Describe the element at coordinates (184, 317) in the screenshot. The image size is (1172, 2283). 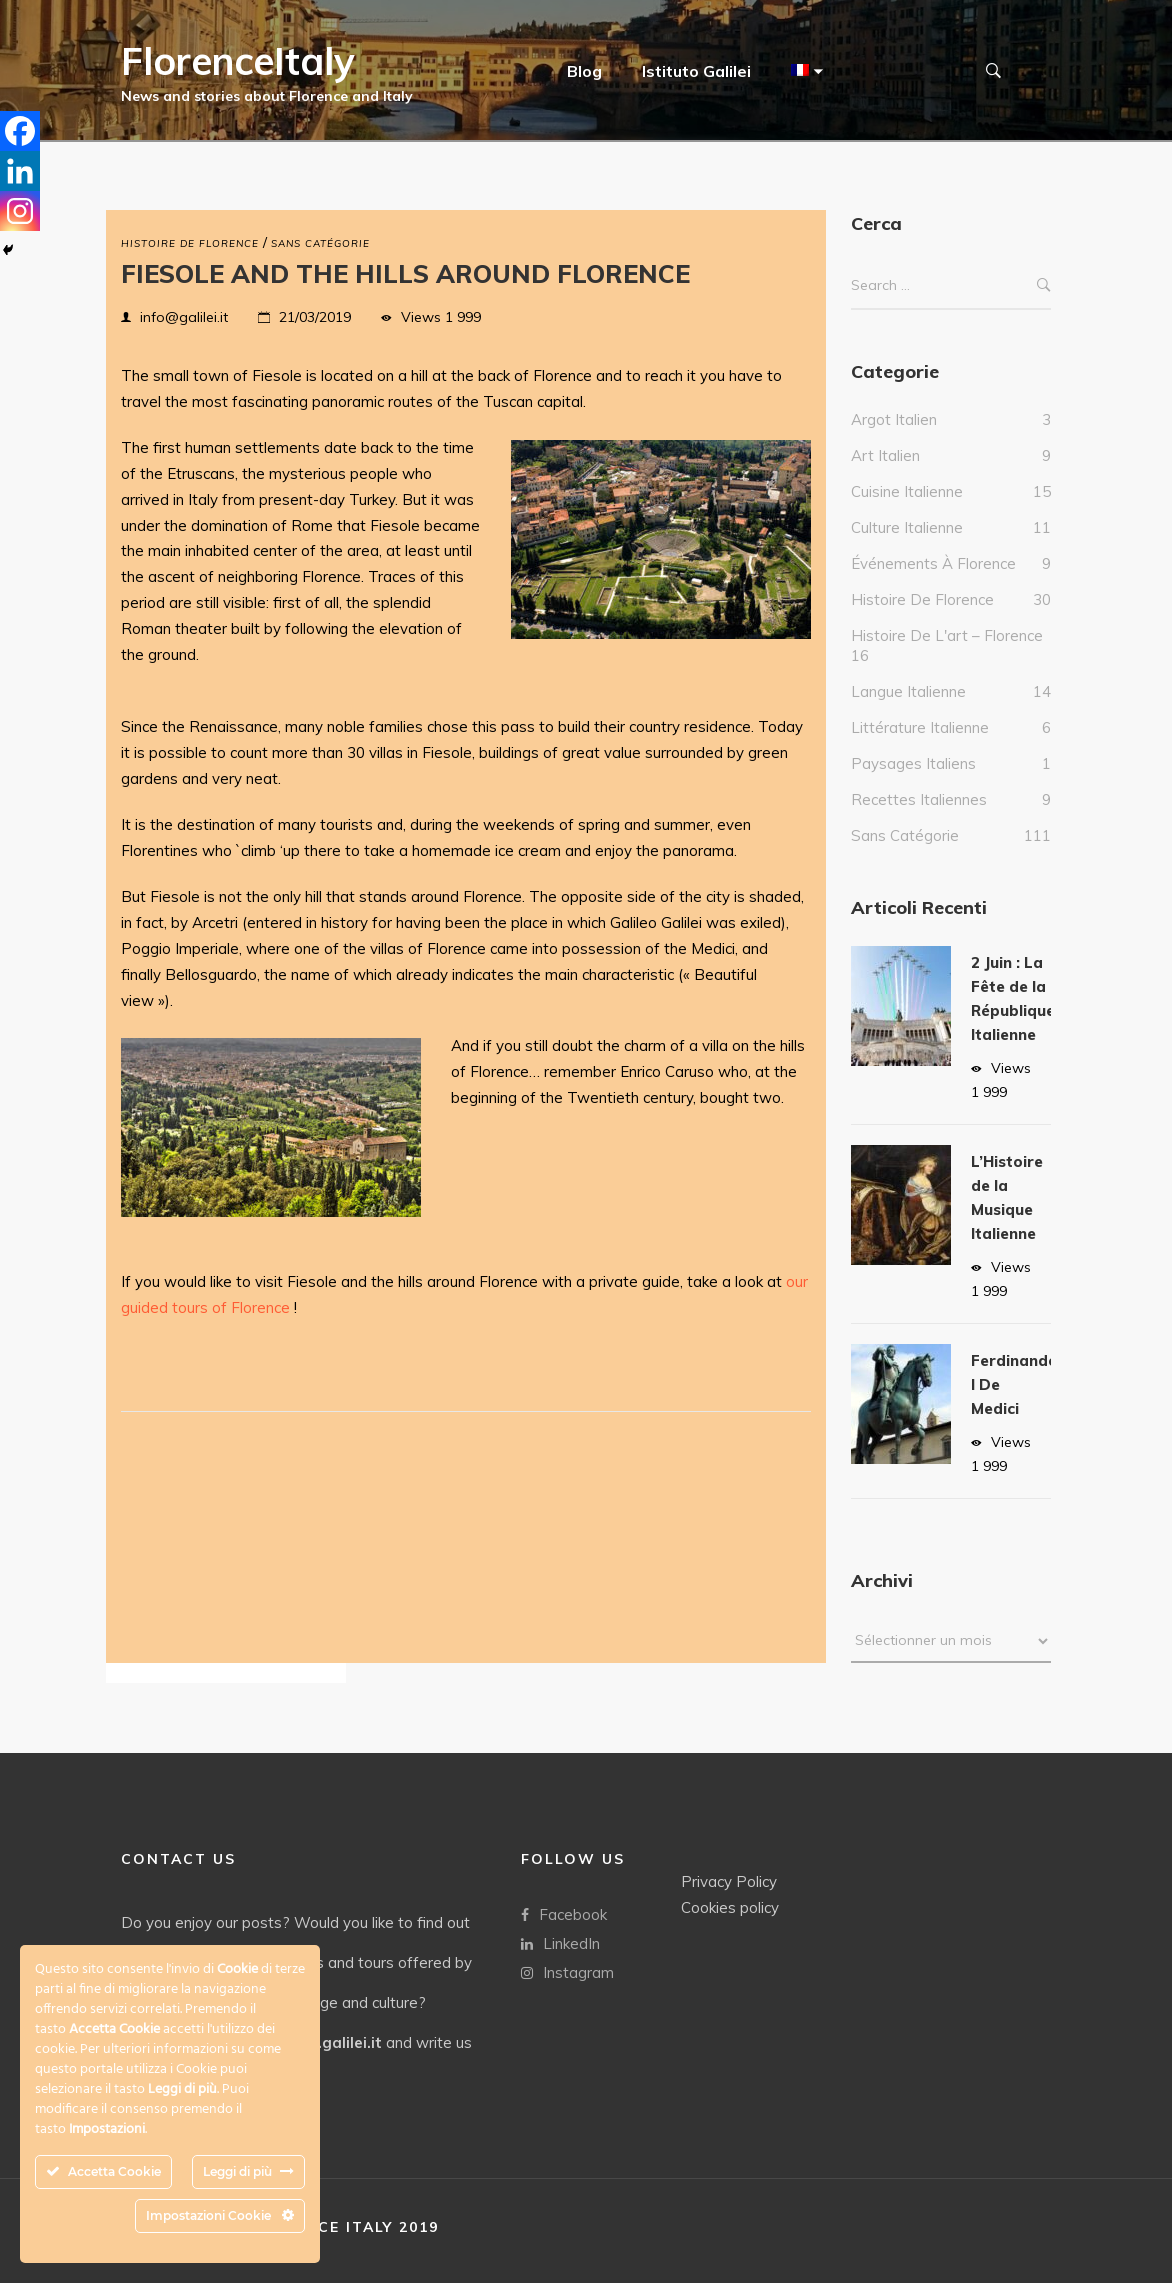
I see `info@galilei.it` at that location.